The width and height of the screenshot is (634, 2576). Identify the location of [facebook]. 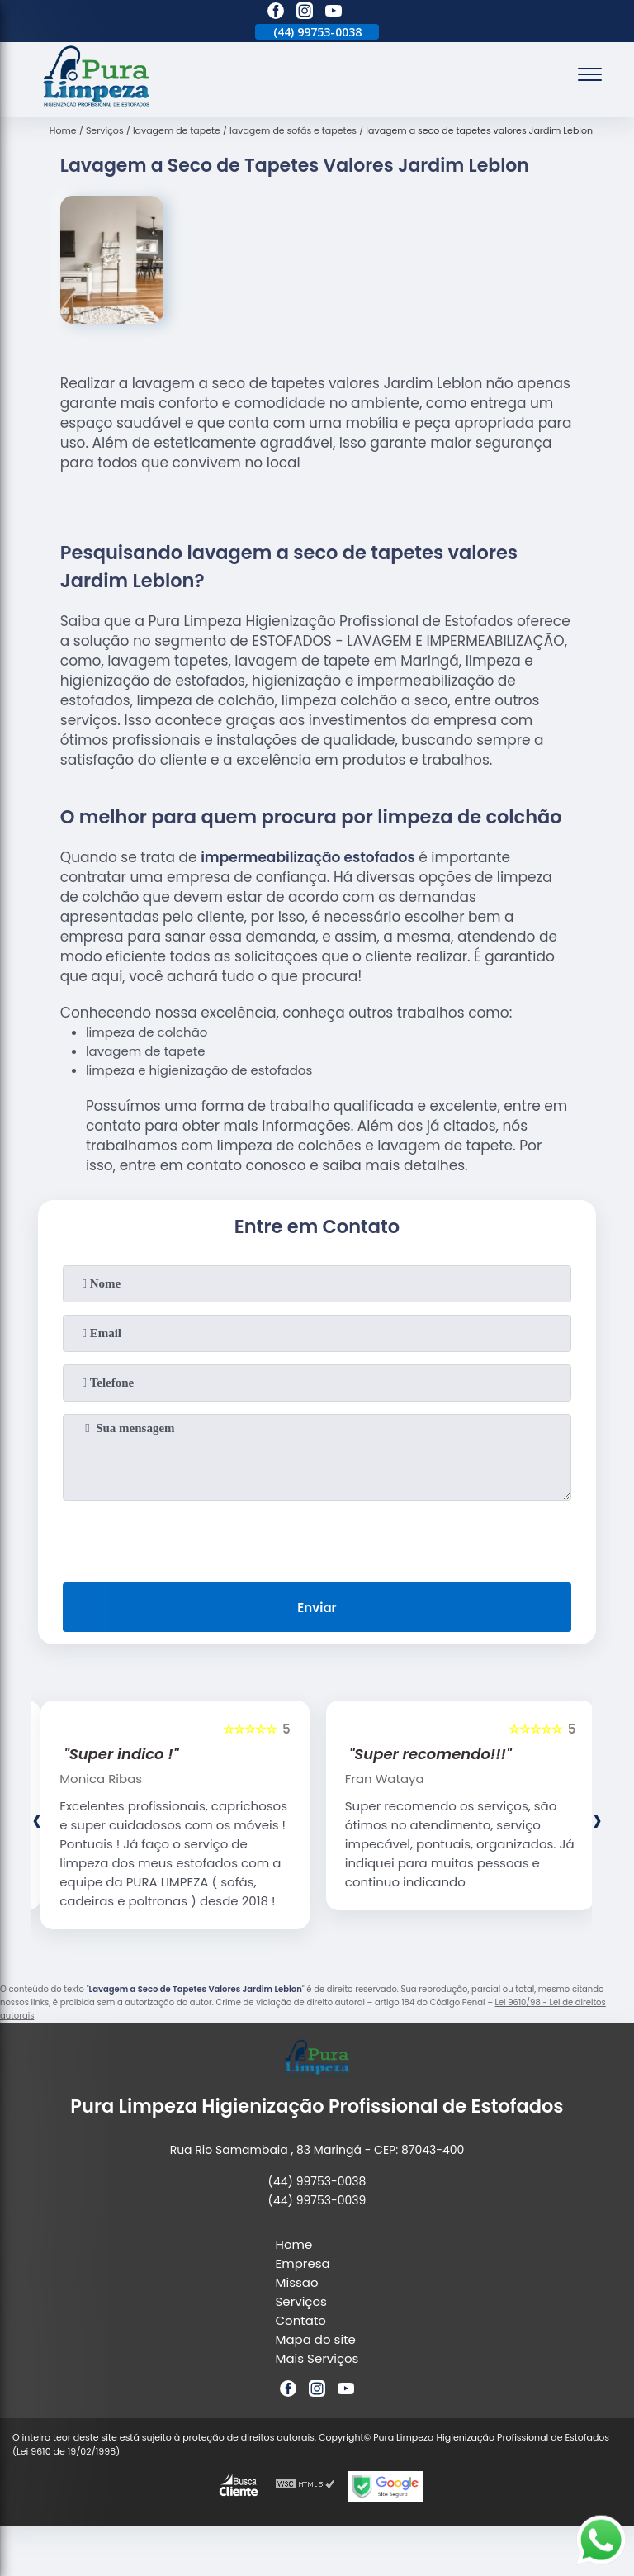
(275, 13).